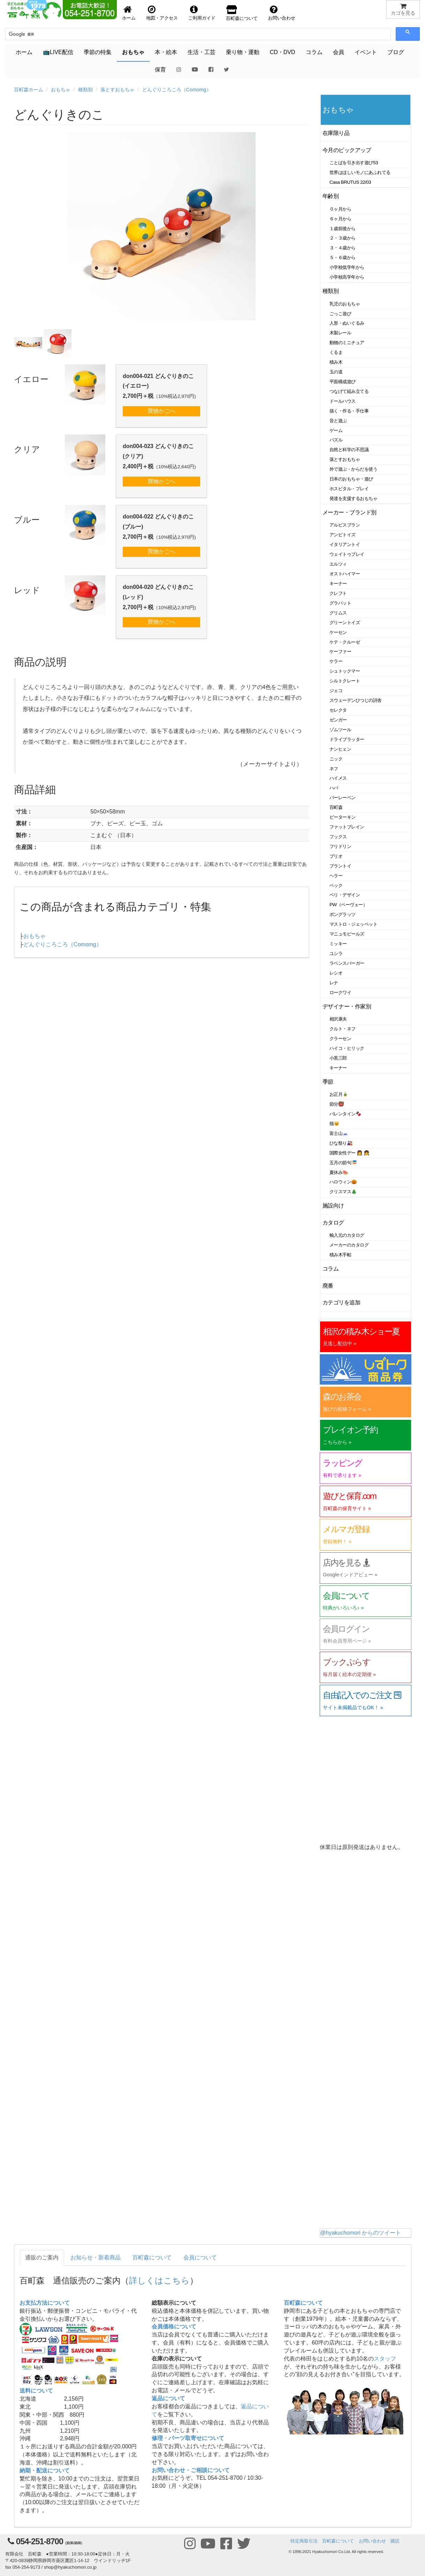 The image size is (425, 2576). I want to click on 通販のご案内, so click(42, 2257).